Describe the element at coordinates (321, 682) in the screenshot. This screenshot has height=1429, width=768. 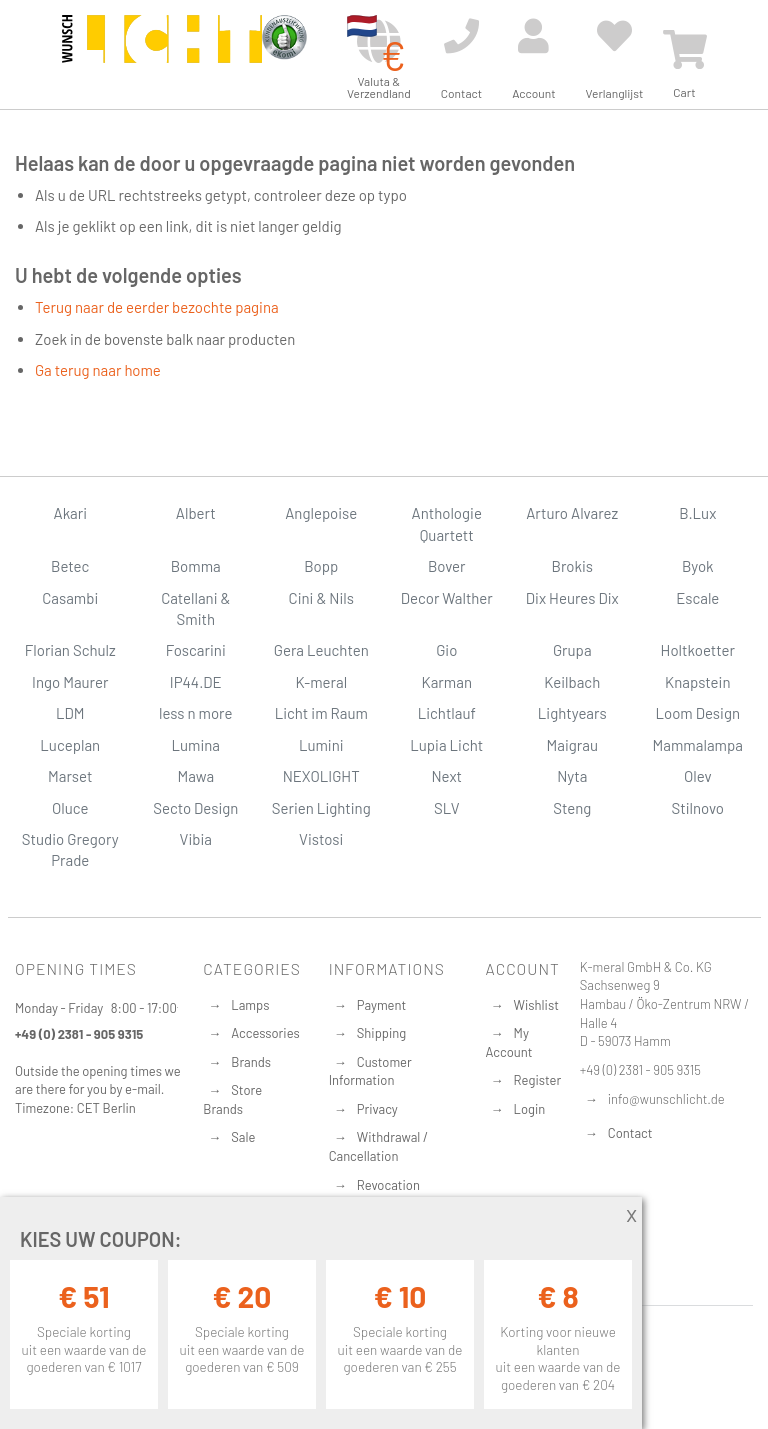
I see `K-meral` at that location.